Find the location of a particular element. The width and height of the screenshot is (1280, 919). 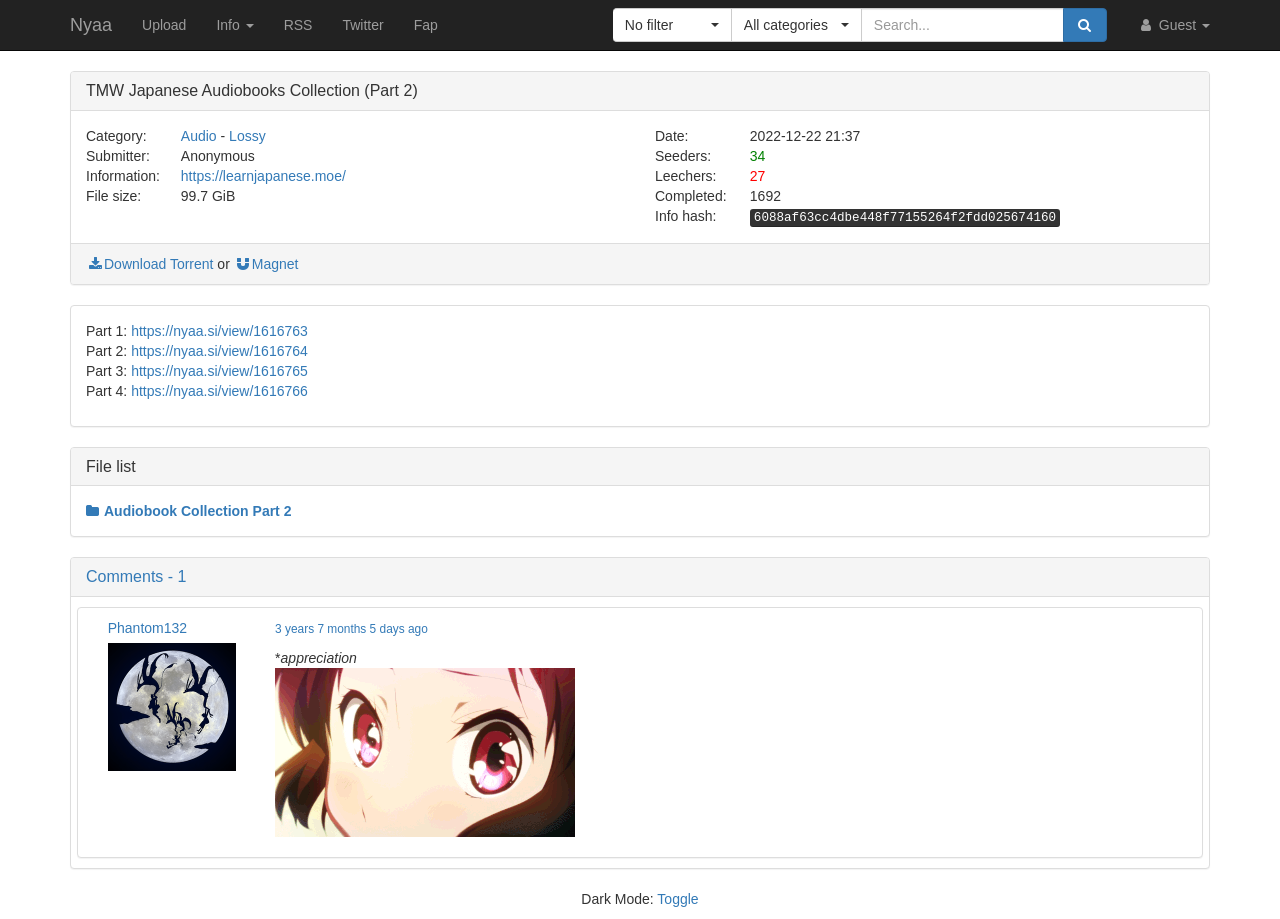

Audio is located at coordinates (199, 136).